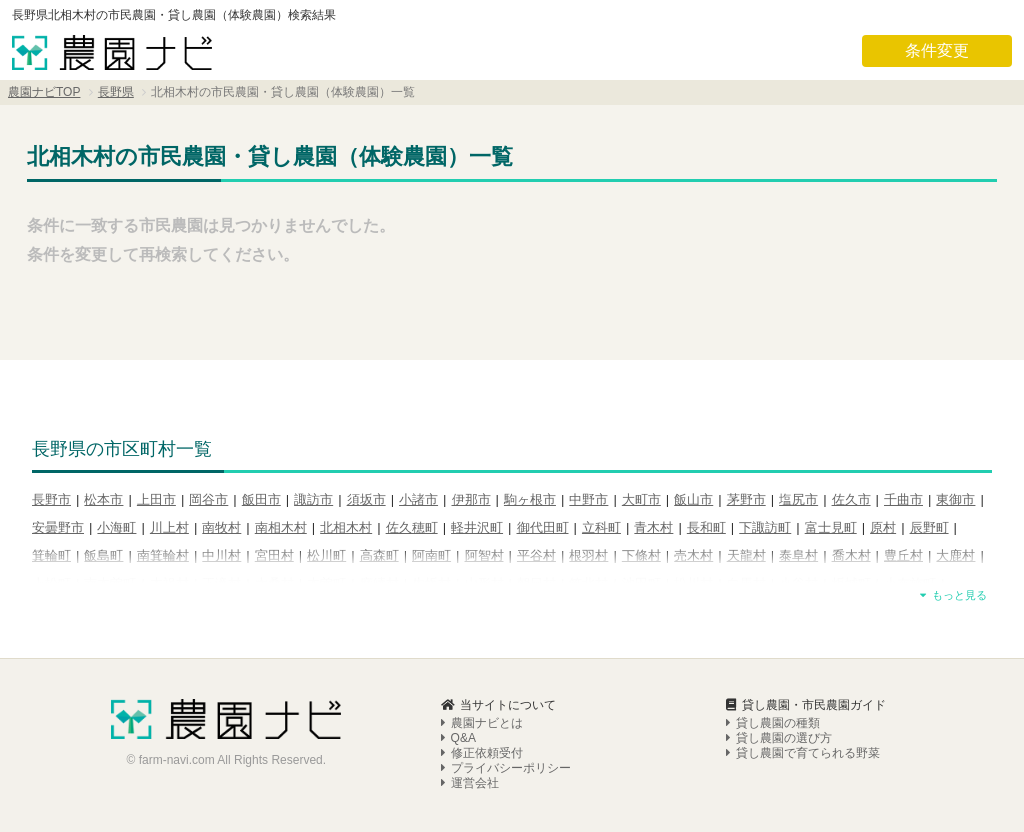 The height and width of the screenshot is (832, 1024). Describe the element at coordinates (58, 527) in the screenshot. I see `安曇野市` at that location.